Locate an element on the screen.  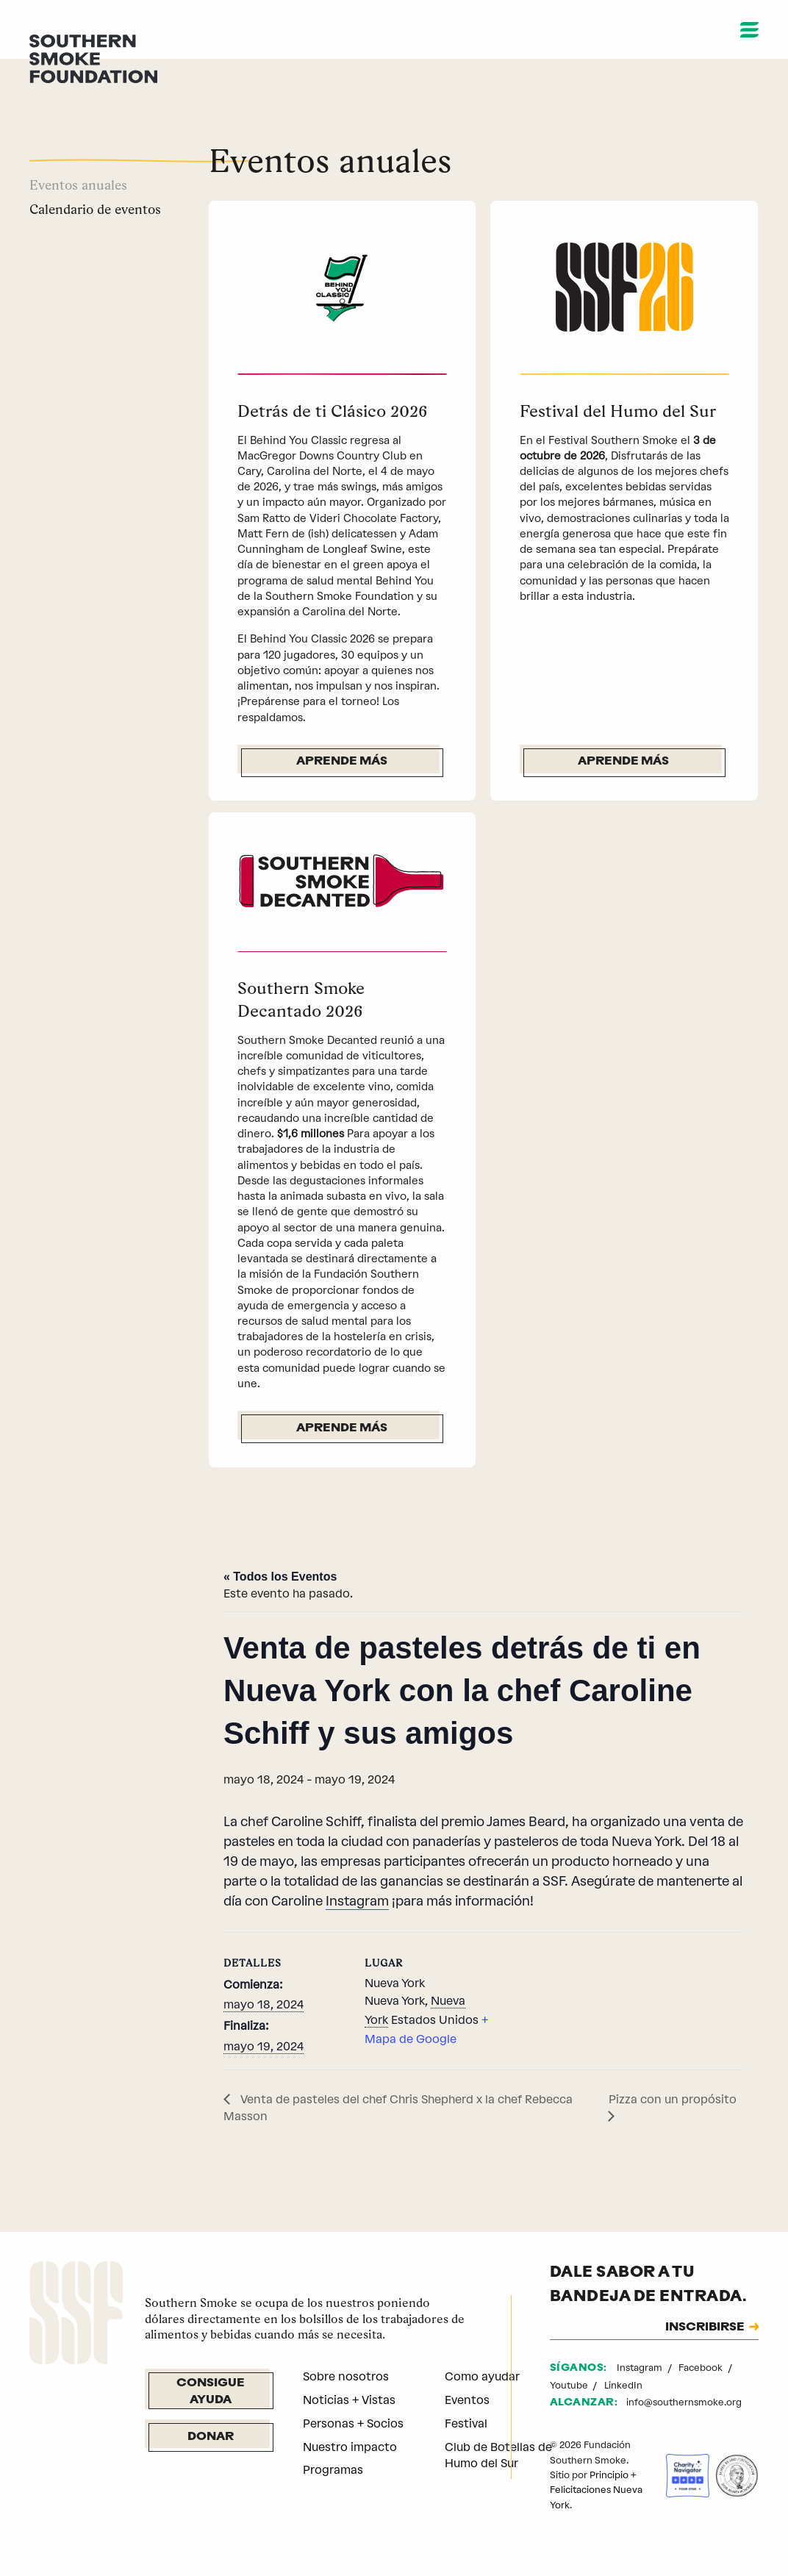
LinkedIn is located at coordinates (623, 2419).